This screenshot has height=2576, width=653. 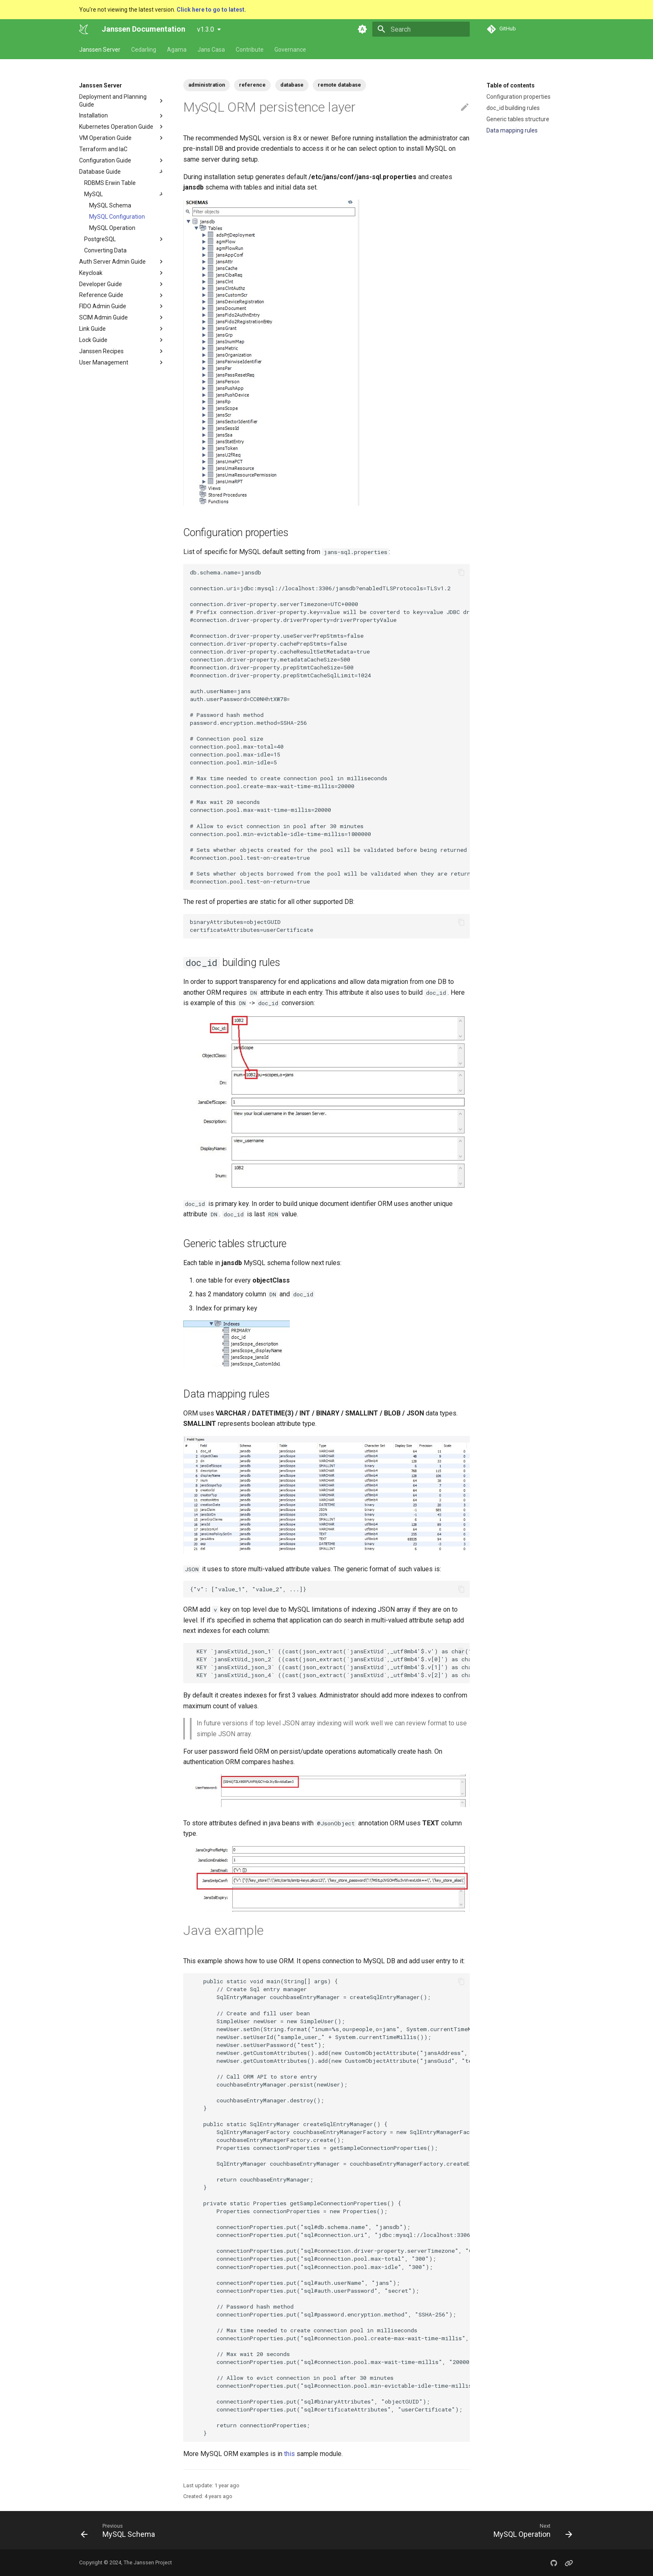 I want to click on Kubernetes Operation Guide, so click(x=116, y=126).